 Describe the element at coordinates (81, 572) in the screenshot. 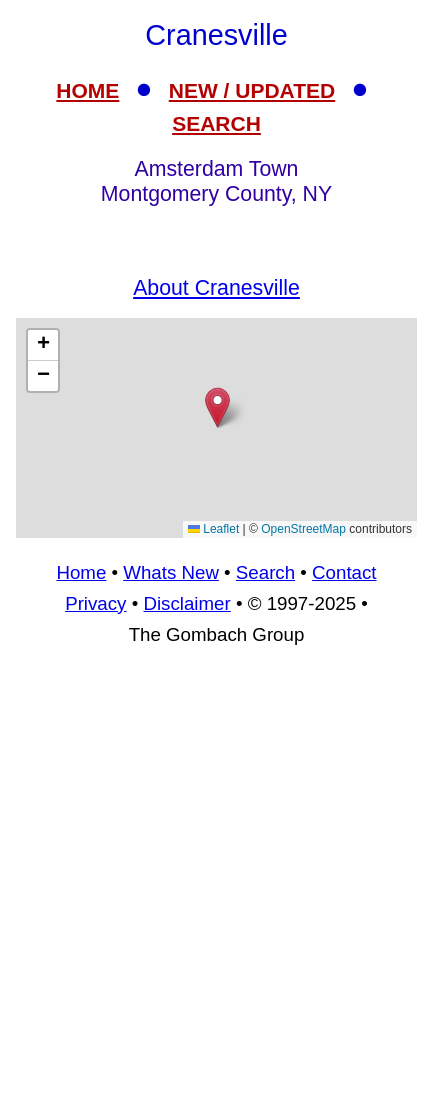

I see `Home` at that location.